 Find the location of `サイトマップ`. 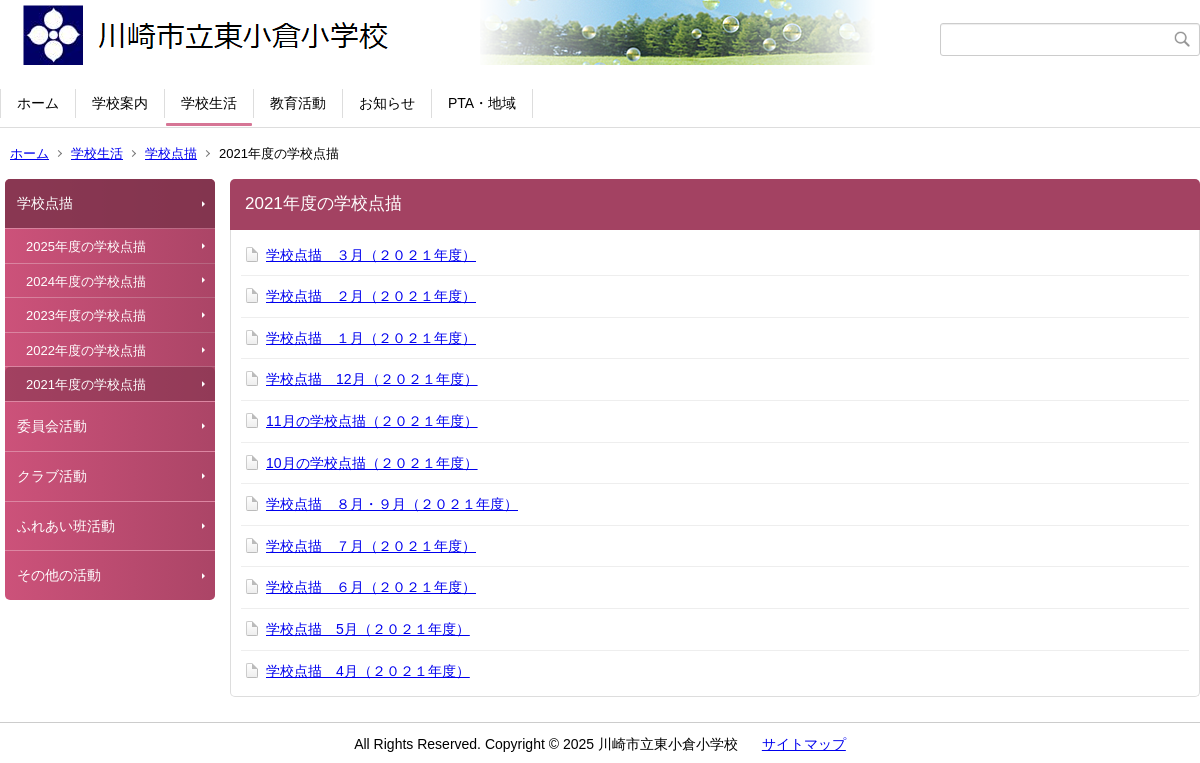

サイトマップ is located at coordinates (804, 744).